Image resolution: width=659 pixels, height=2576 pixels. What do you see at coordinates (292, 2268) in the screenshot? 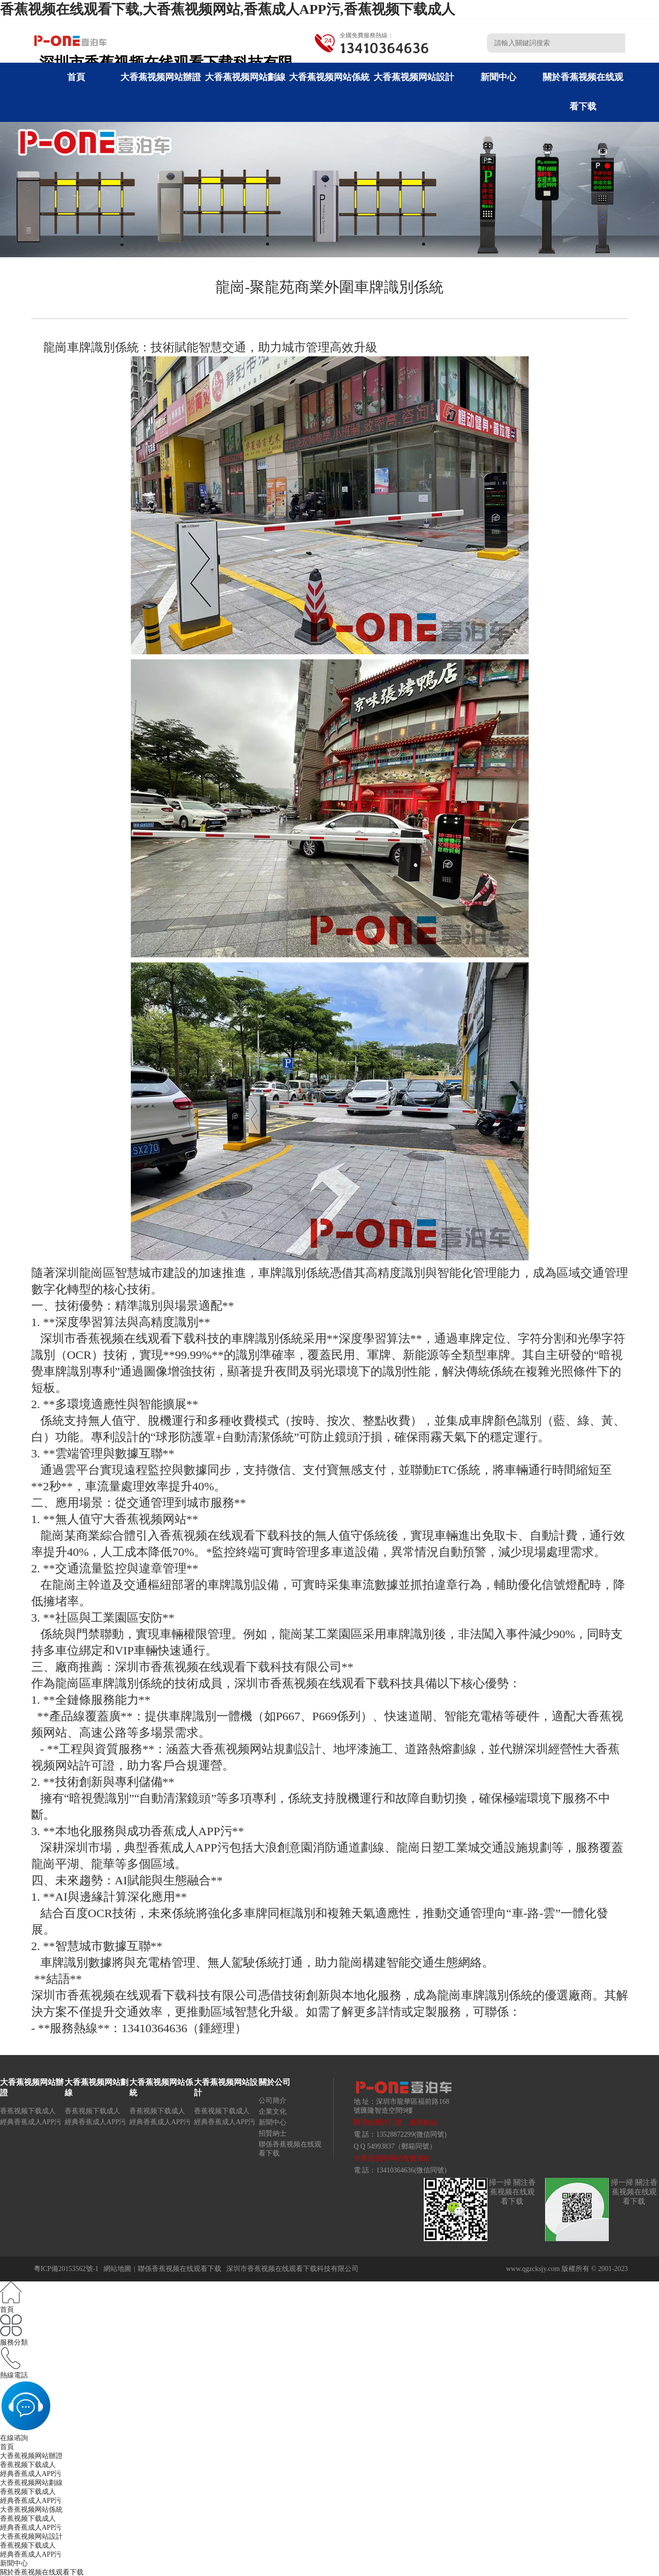
I see `深圳市香蕉视频在线观看下载科技有限公司` at bounding box center [292, 2268].